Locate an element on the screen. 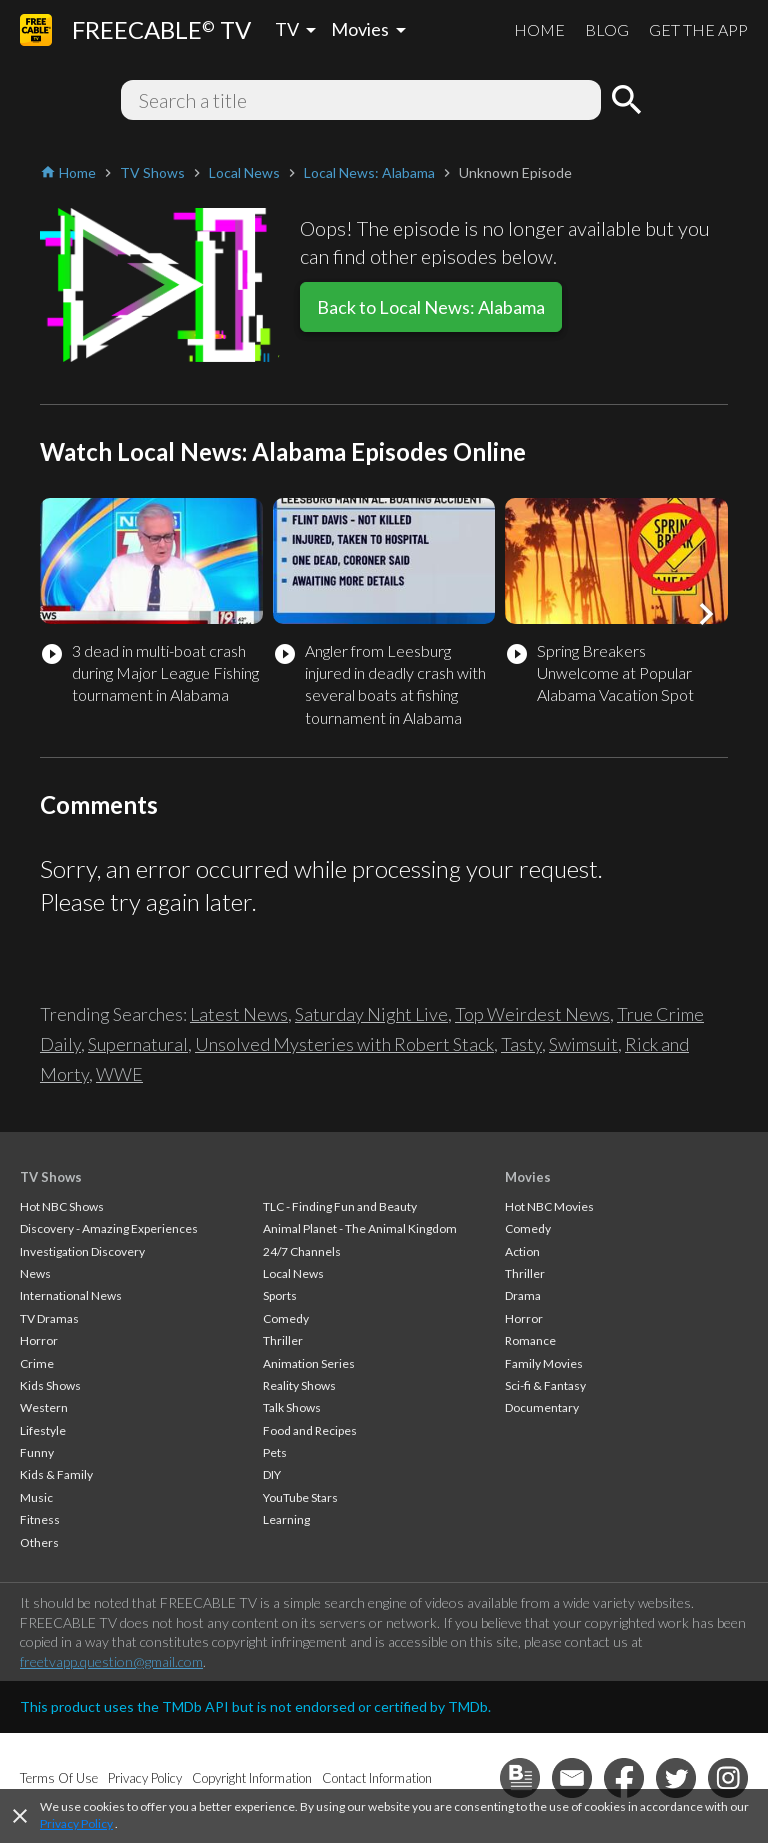 This screenshot has height=1843, width=768. GET THE APP is located at coordinates (698, 29).